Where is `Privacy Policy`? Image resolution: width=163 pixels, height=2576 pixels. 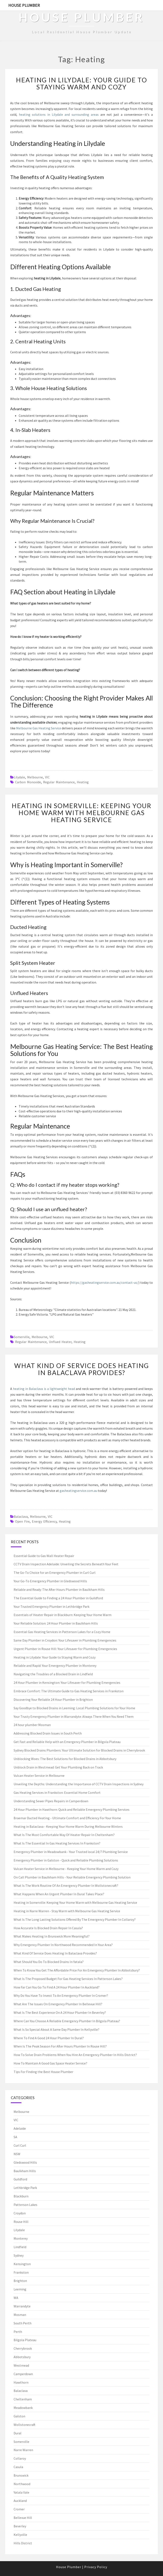 Privacy Policy is located at coordinates (95, 2567).